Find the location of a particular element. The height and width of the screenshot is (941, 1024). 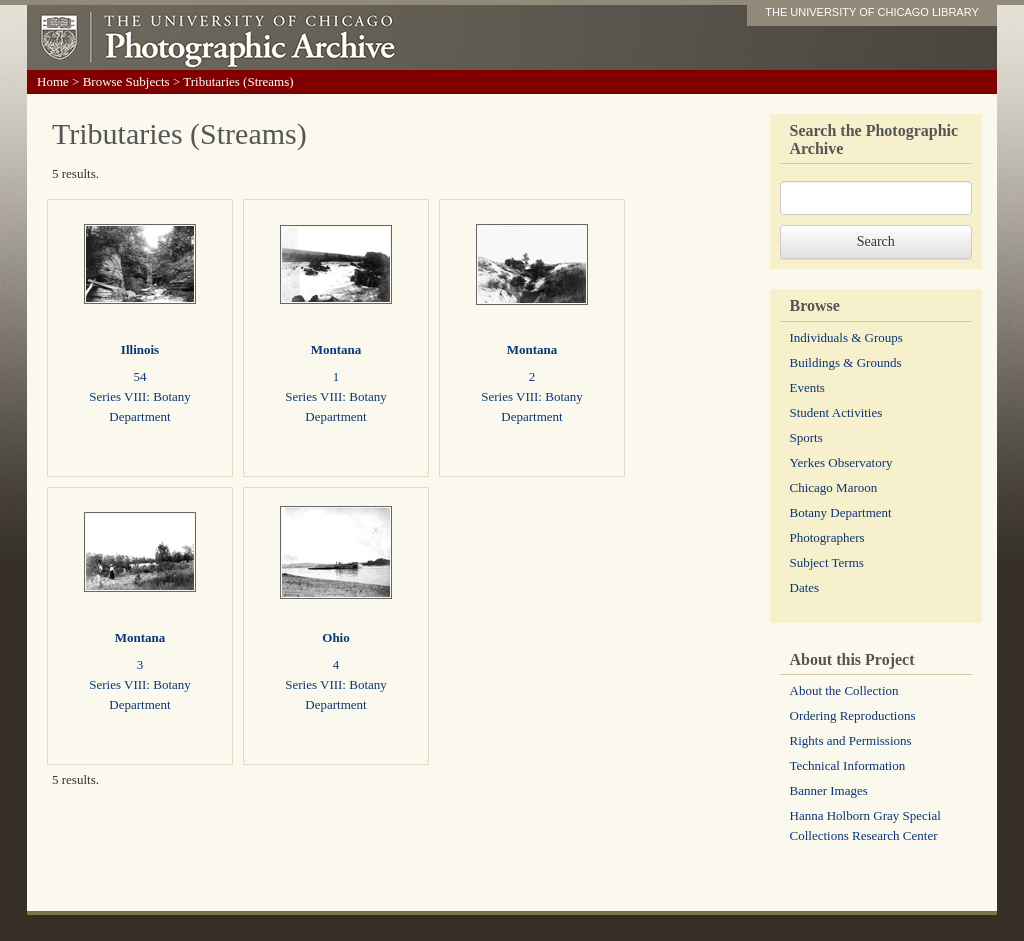

Subject Terms is located at coordinates (827, 562).